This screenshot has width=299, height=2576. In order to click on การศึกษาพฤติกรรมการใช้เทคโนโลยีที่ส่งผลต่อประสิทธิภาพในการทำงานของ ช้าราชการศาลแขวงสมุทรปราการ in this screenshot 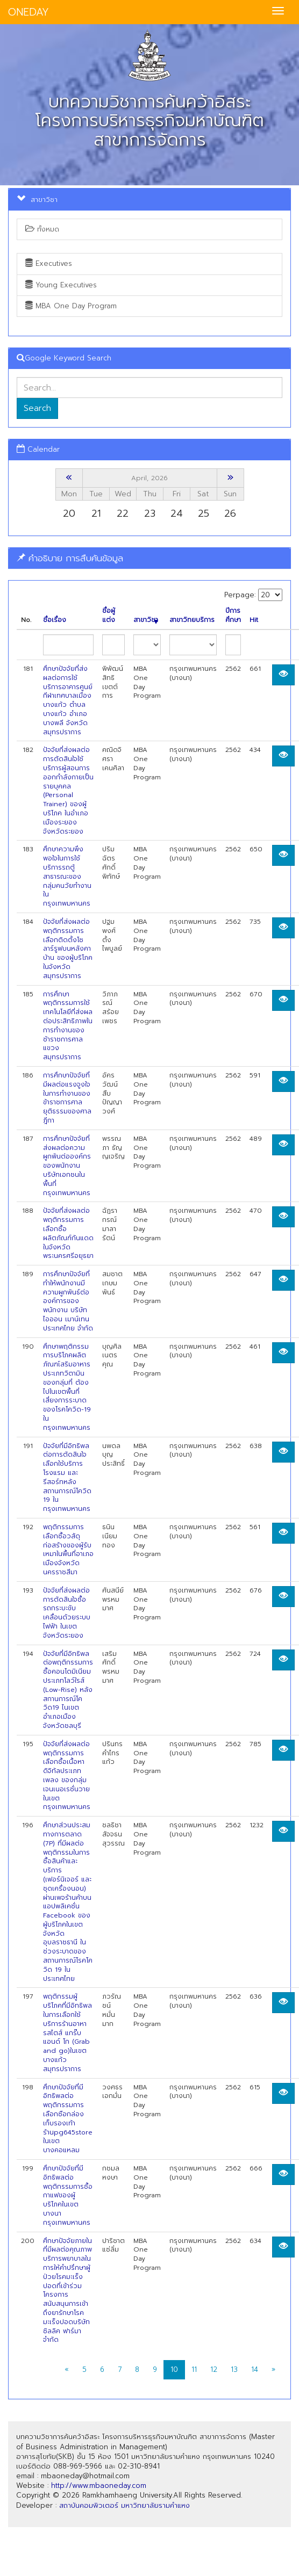, I will do `click(67, 1025)`.